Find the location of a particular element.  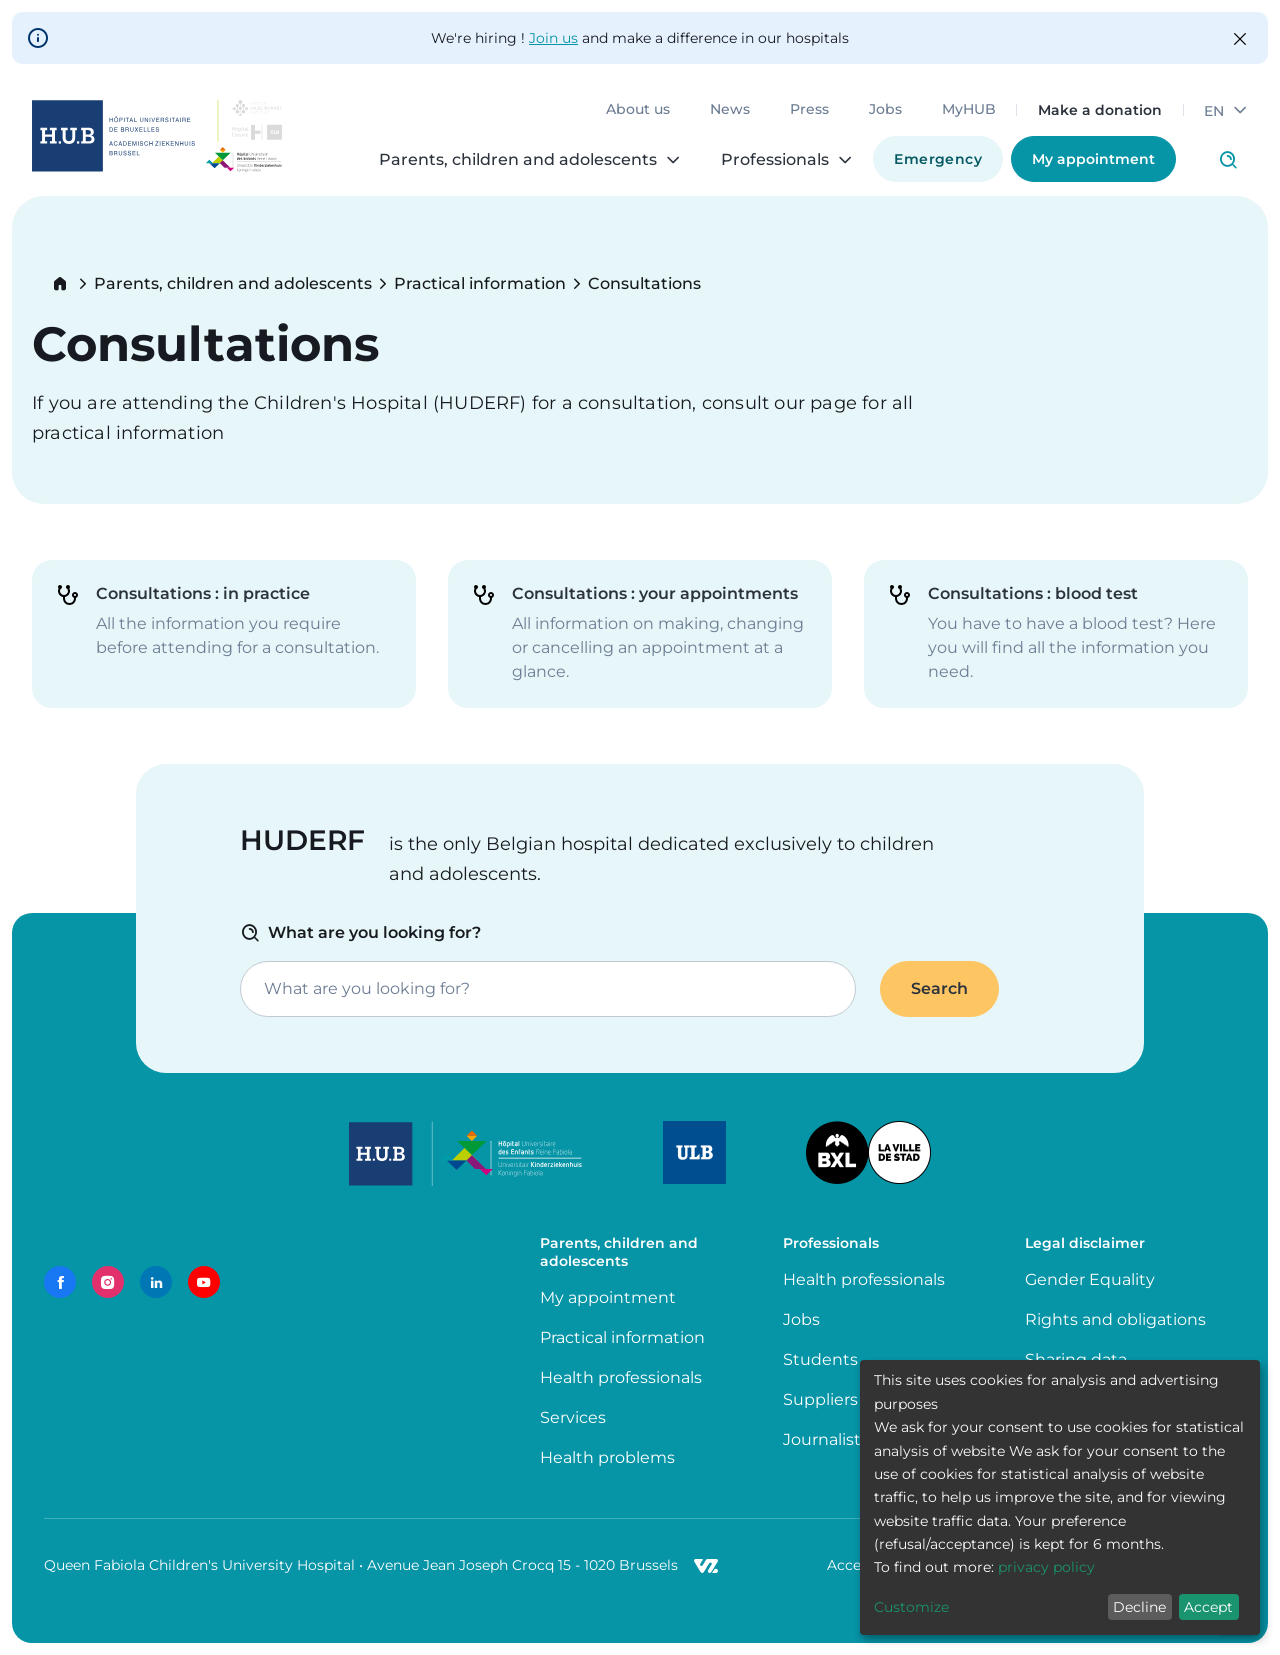

MyHUB is located at coordinates (969, 110).